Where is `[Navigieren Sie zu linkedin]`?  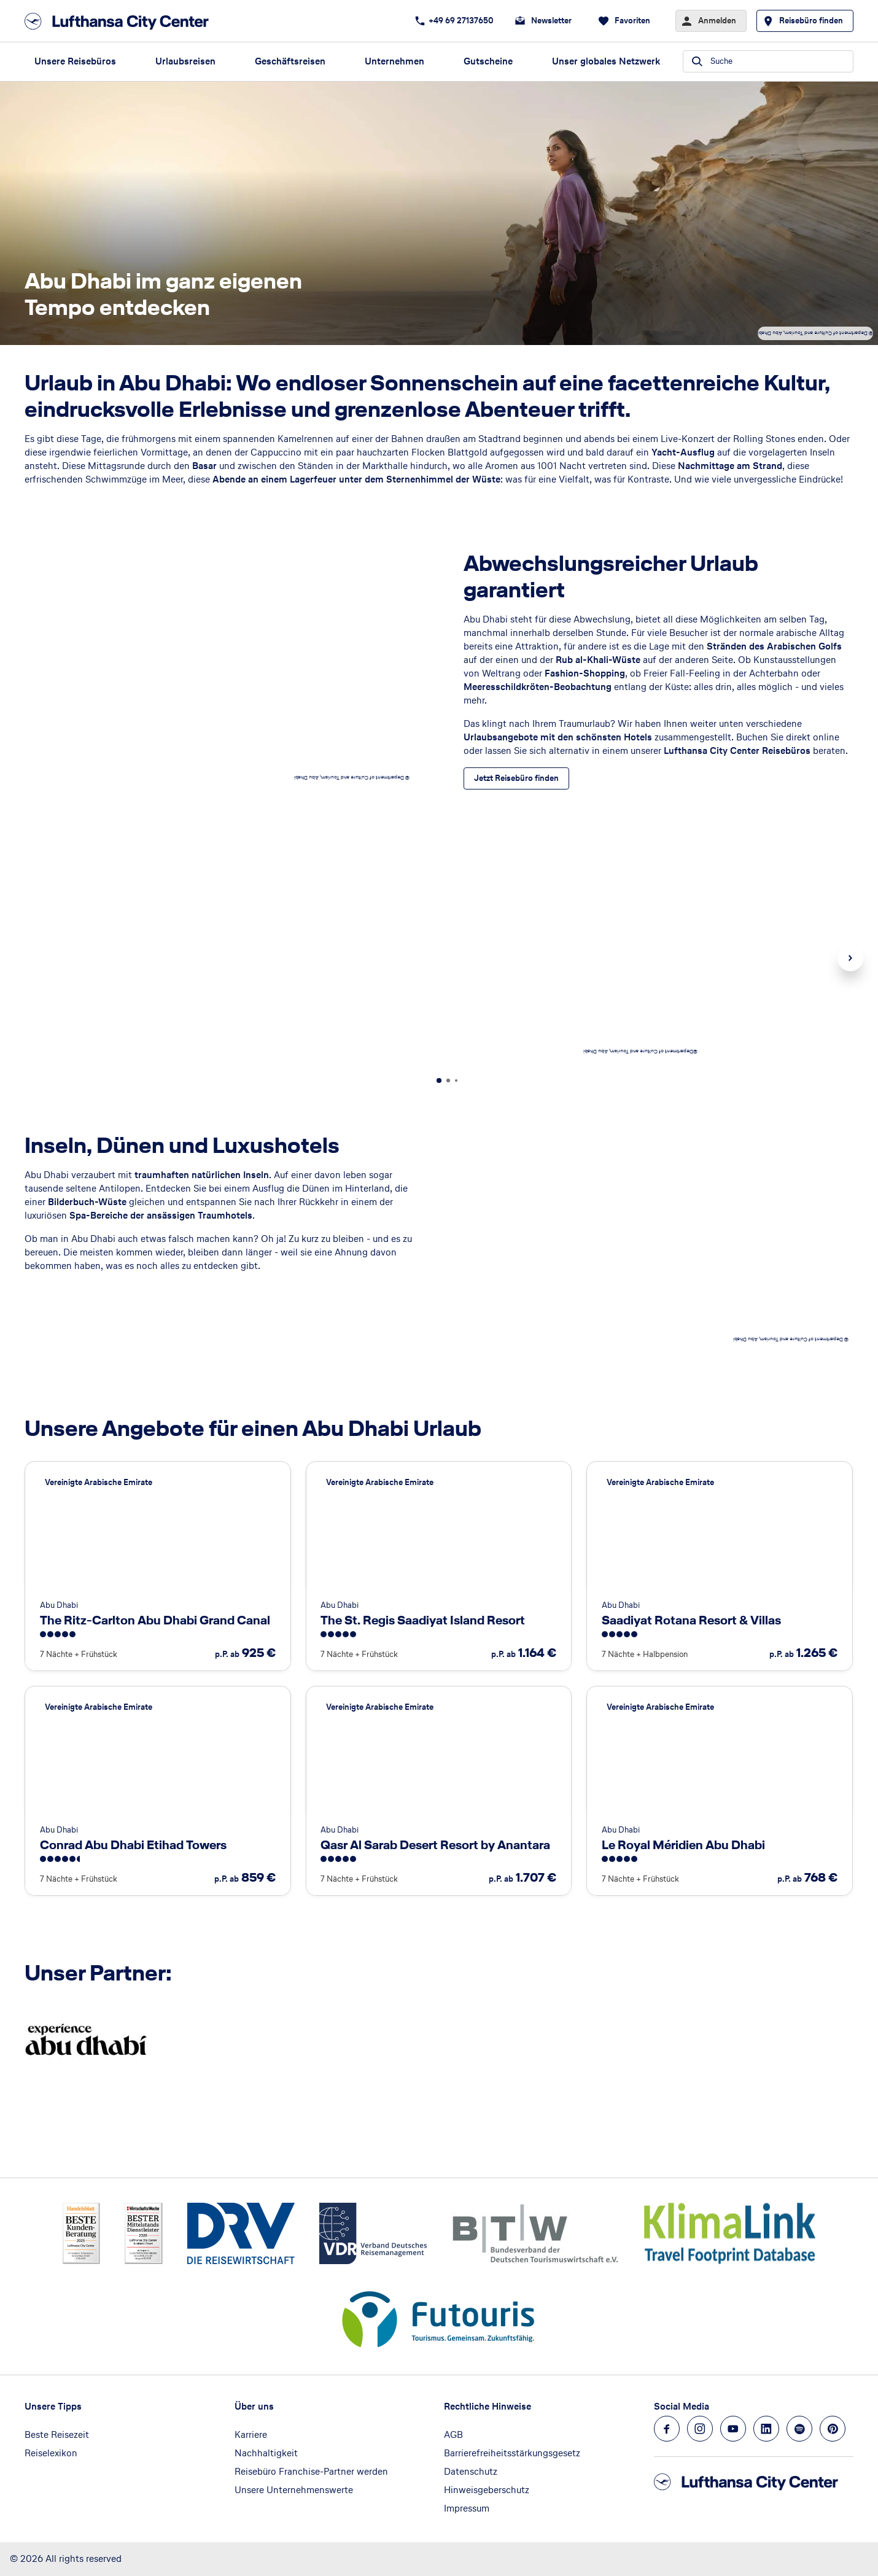
[Navigieren Sie zu linkedin] is located at coordinates (766, 2429).